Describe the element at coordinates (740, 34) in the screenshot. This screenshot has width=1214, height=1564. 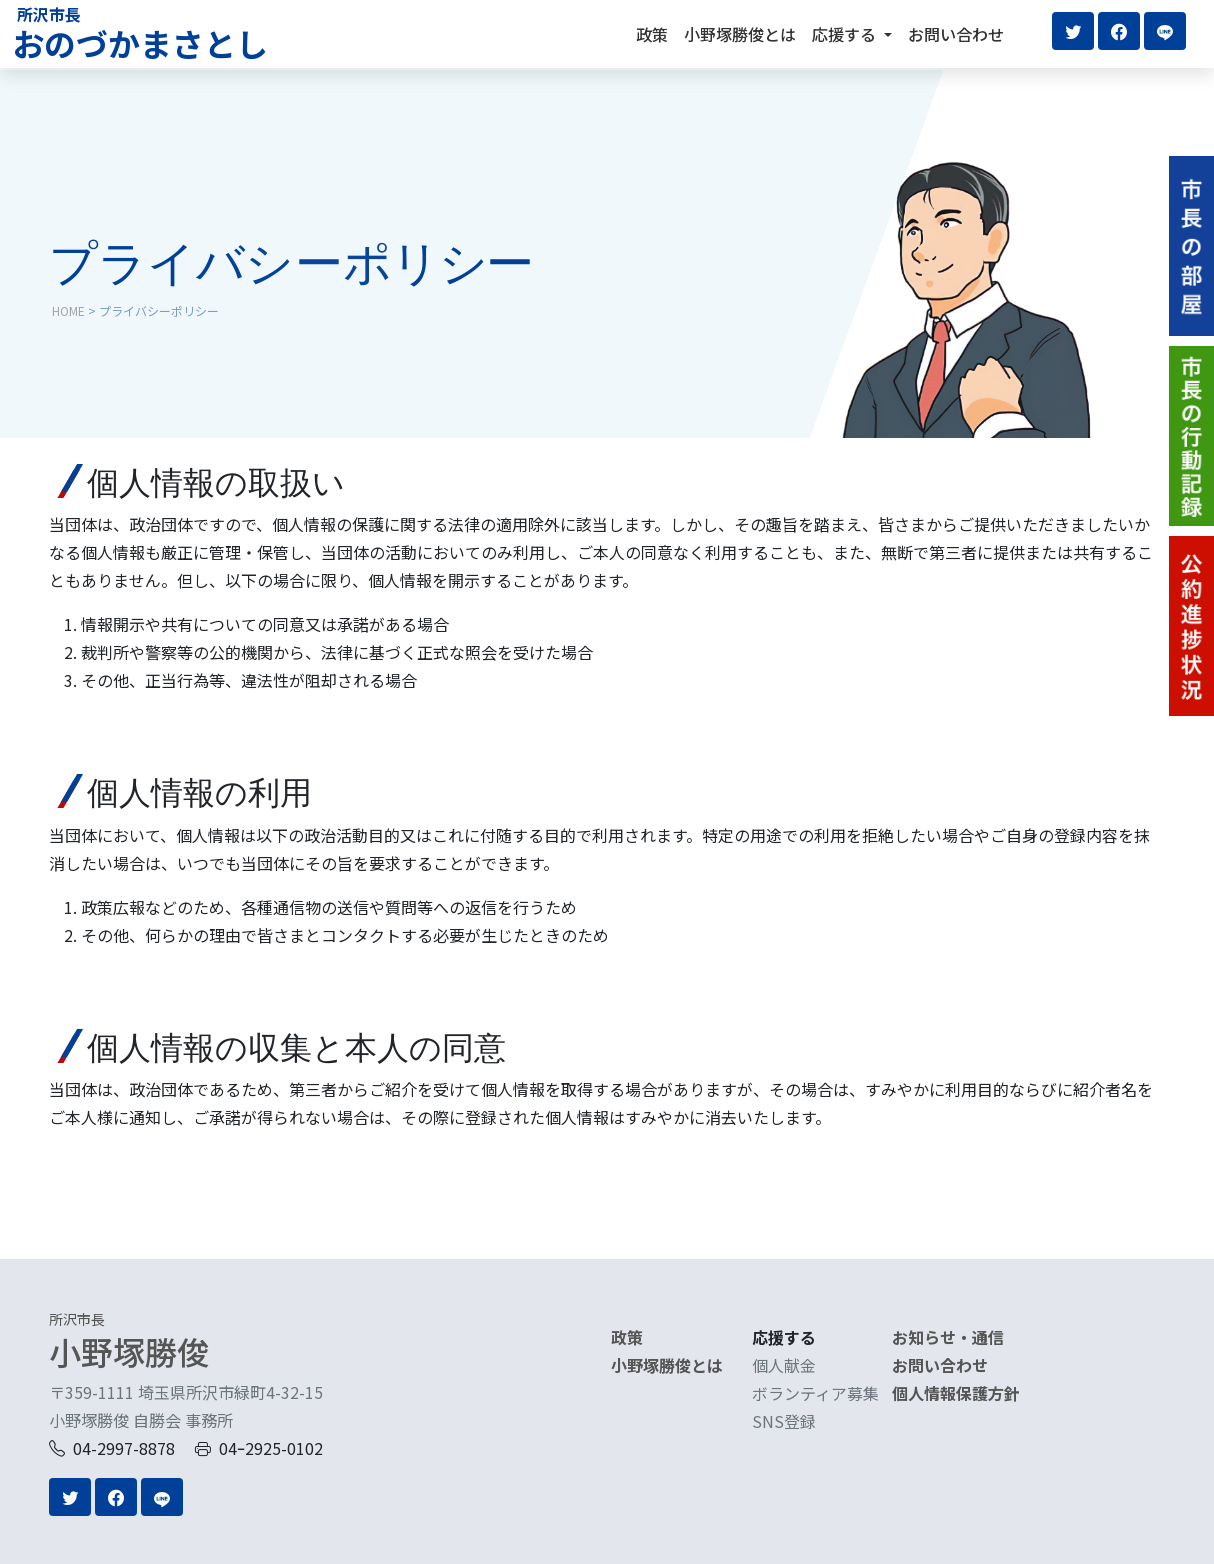
I see `小野塚勝俊とは` at that location.